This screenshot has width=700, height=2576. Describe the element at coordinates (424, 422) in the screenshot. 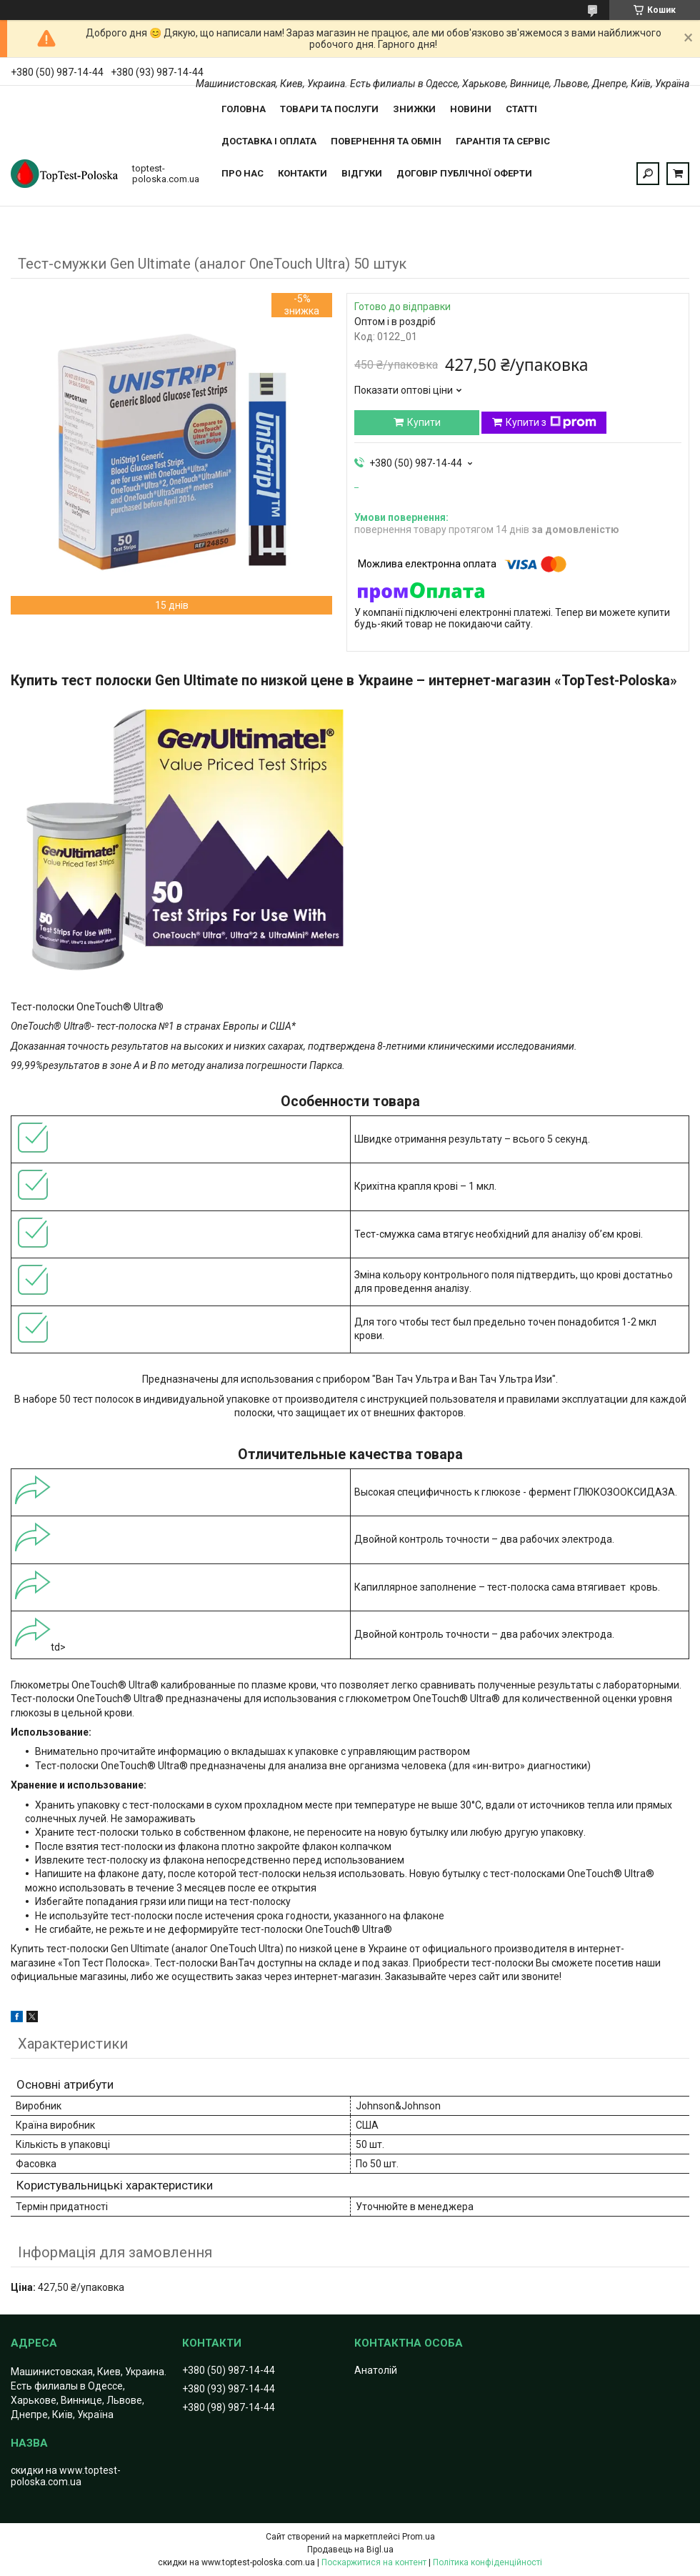

I see `Купити` at that location.